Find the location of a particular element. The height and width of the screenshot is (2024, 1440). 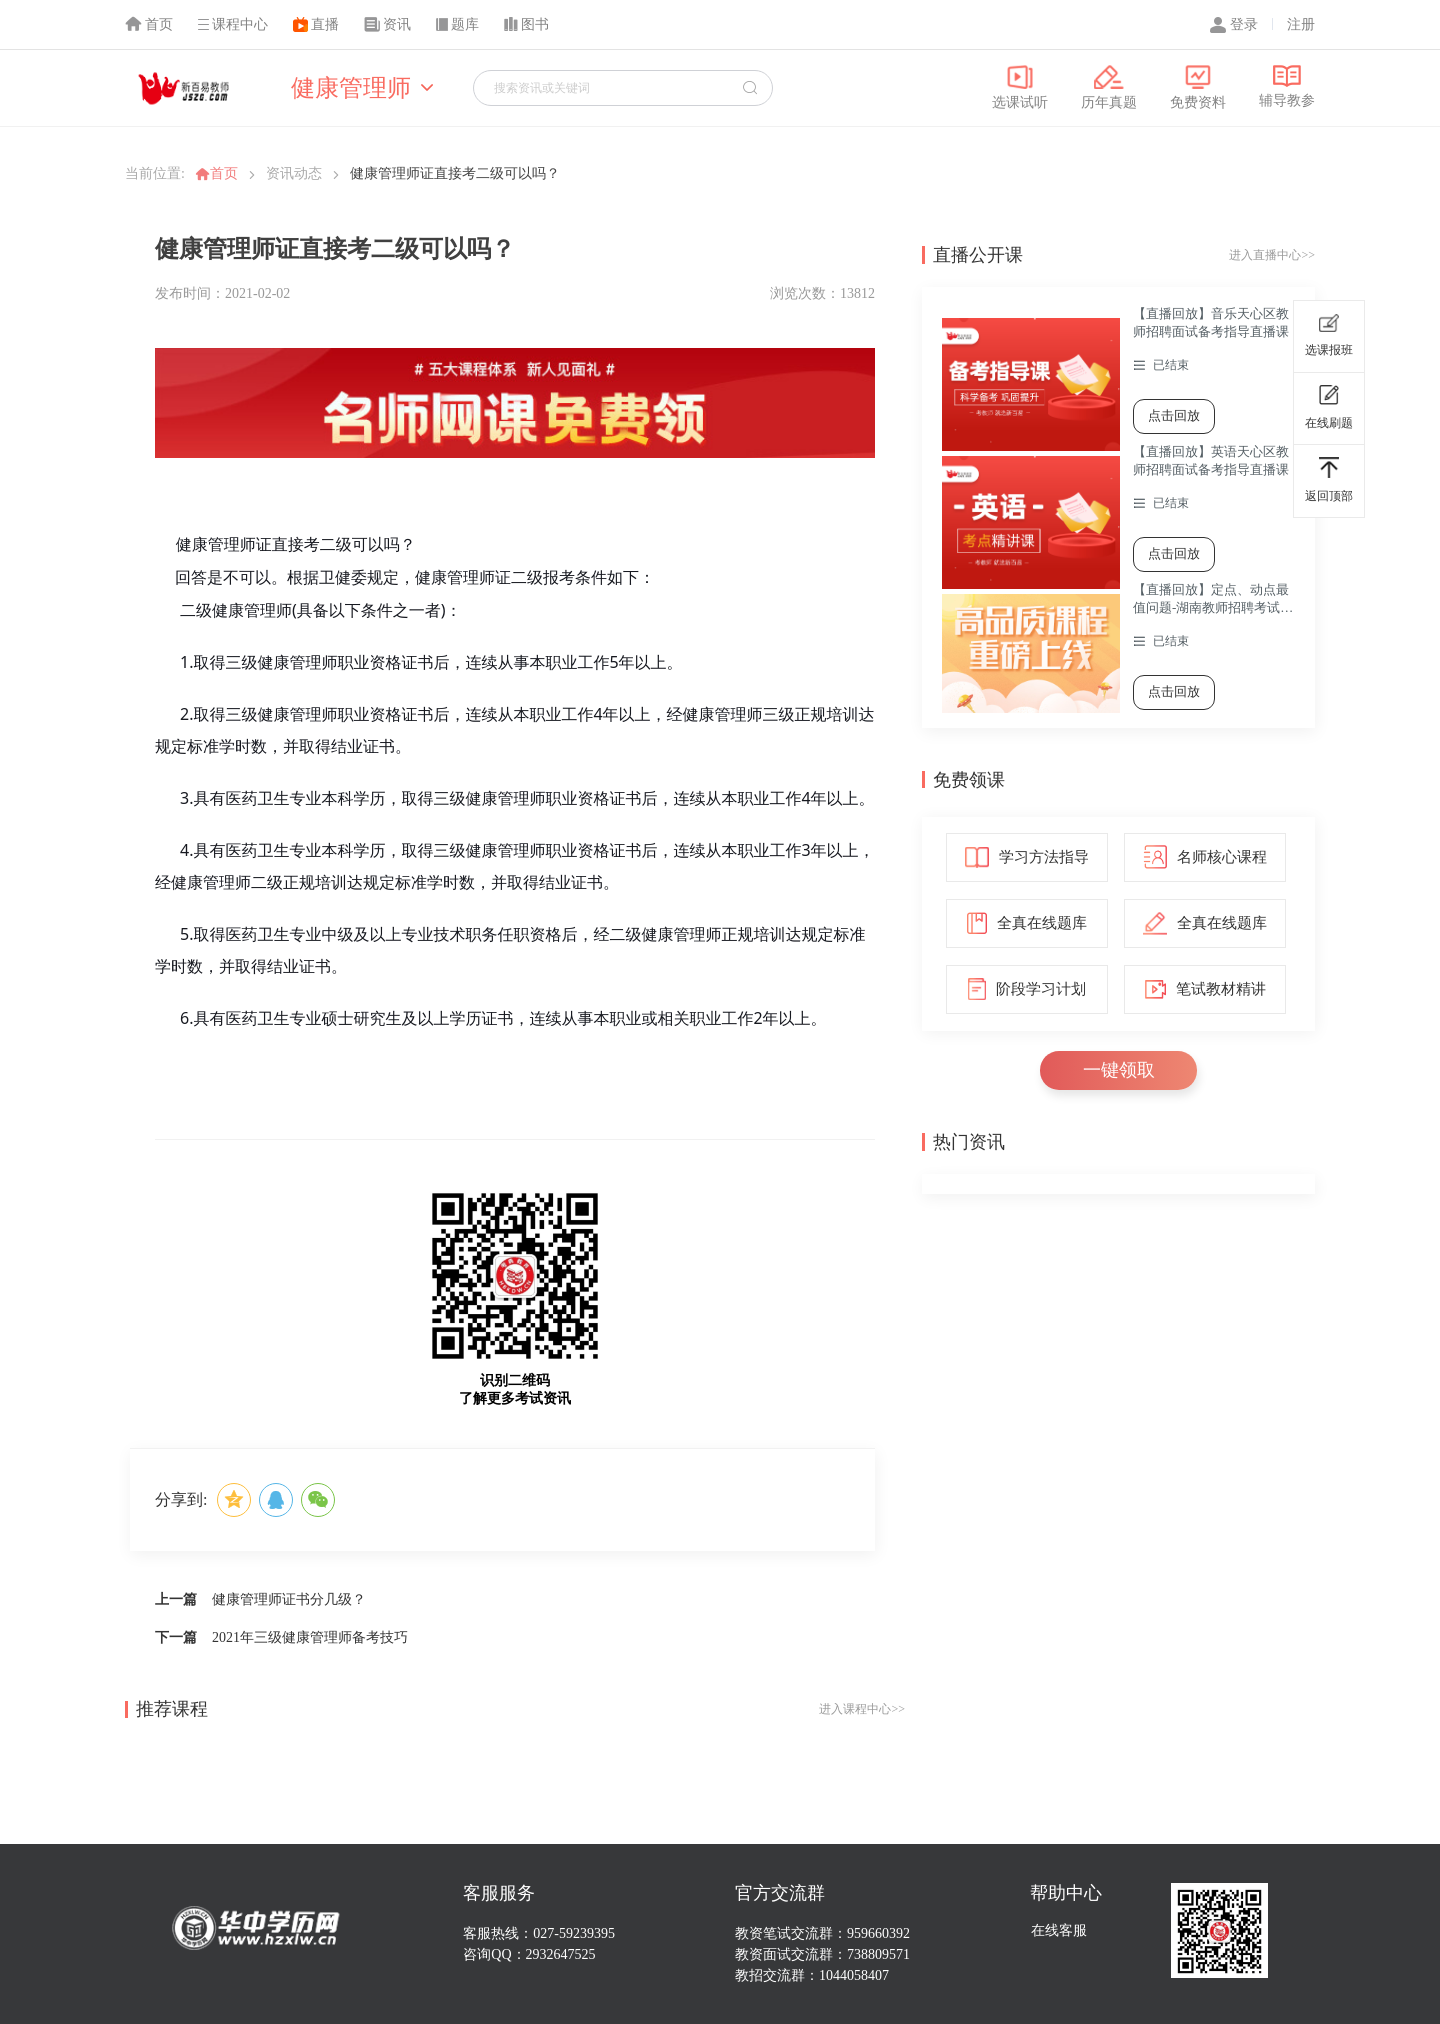

上一篇 is located at coordinates (176, 1599).